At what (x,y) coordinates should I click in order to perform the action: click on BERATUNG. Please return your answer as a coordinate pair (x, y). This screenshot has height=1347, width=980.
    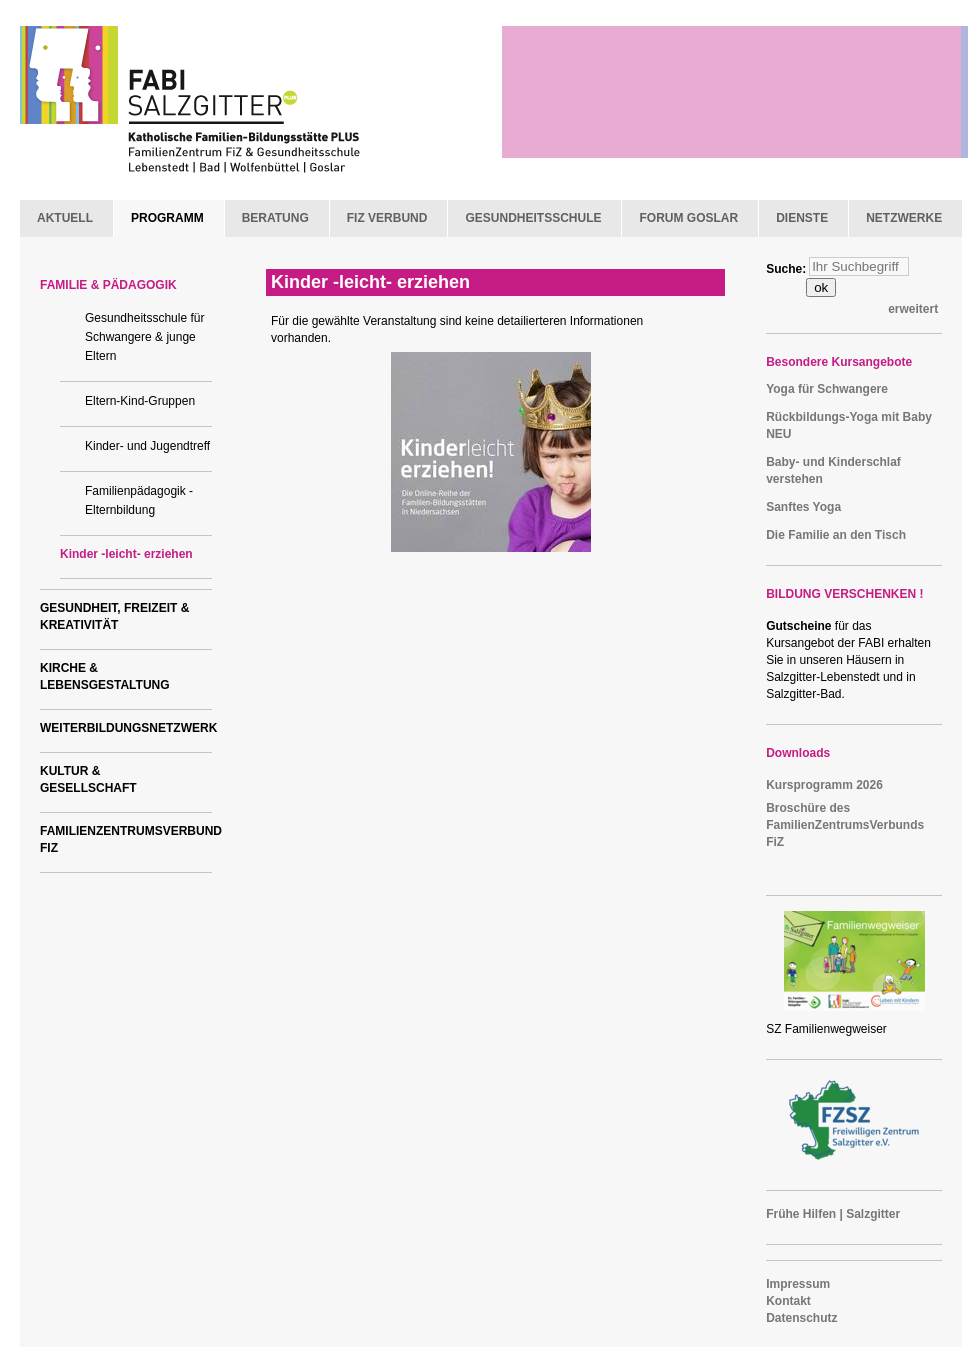
    Looking at the image, I should click on (275, 218).